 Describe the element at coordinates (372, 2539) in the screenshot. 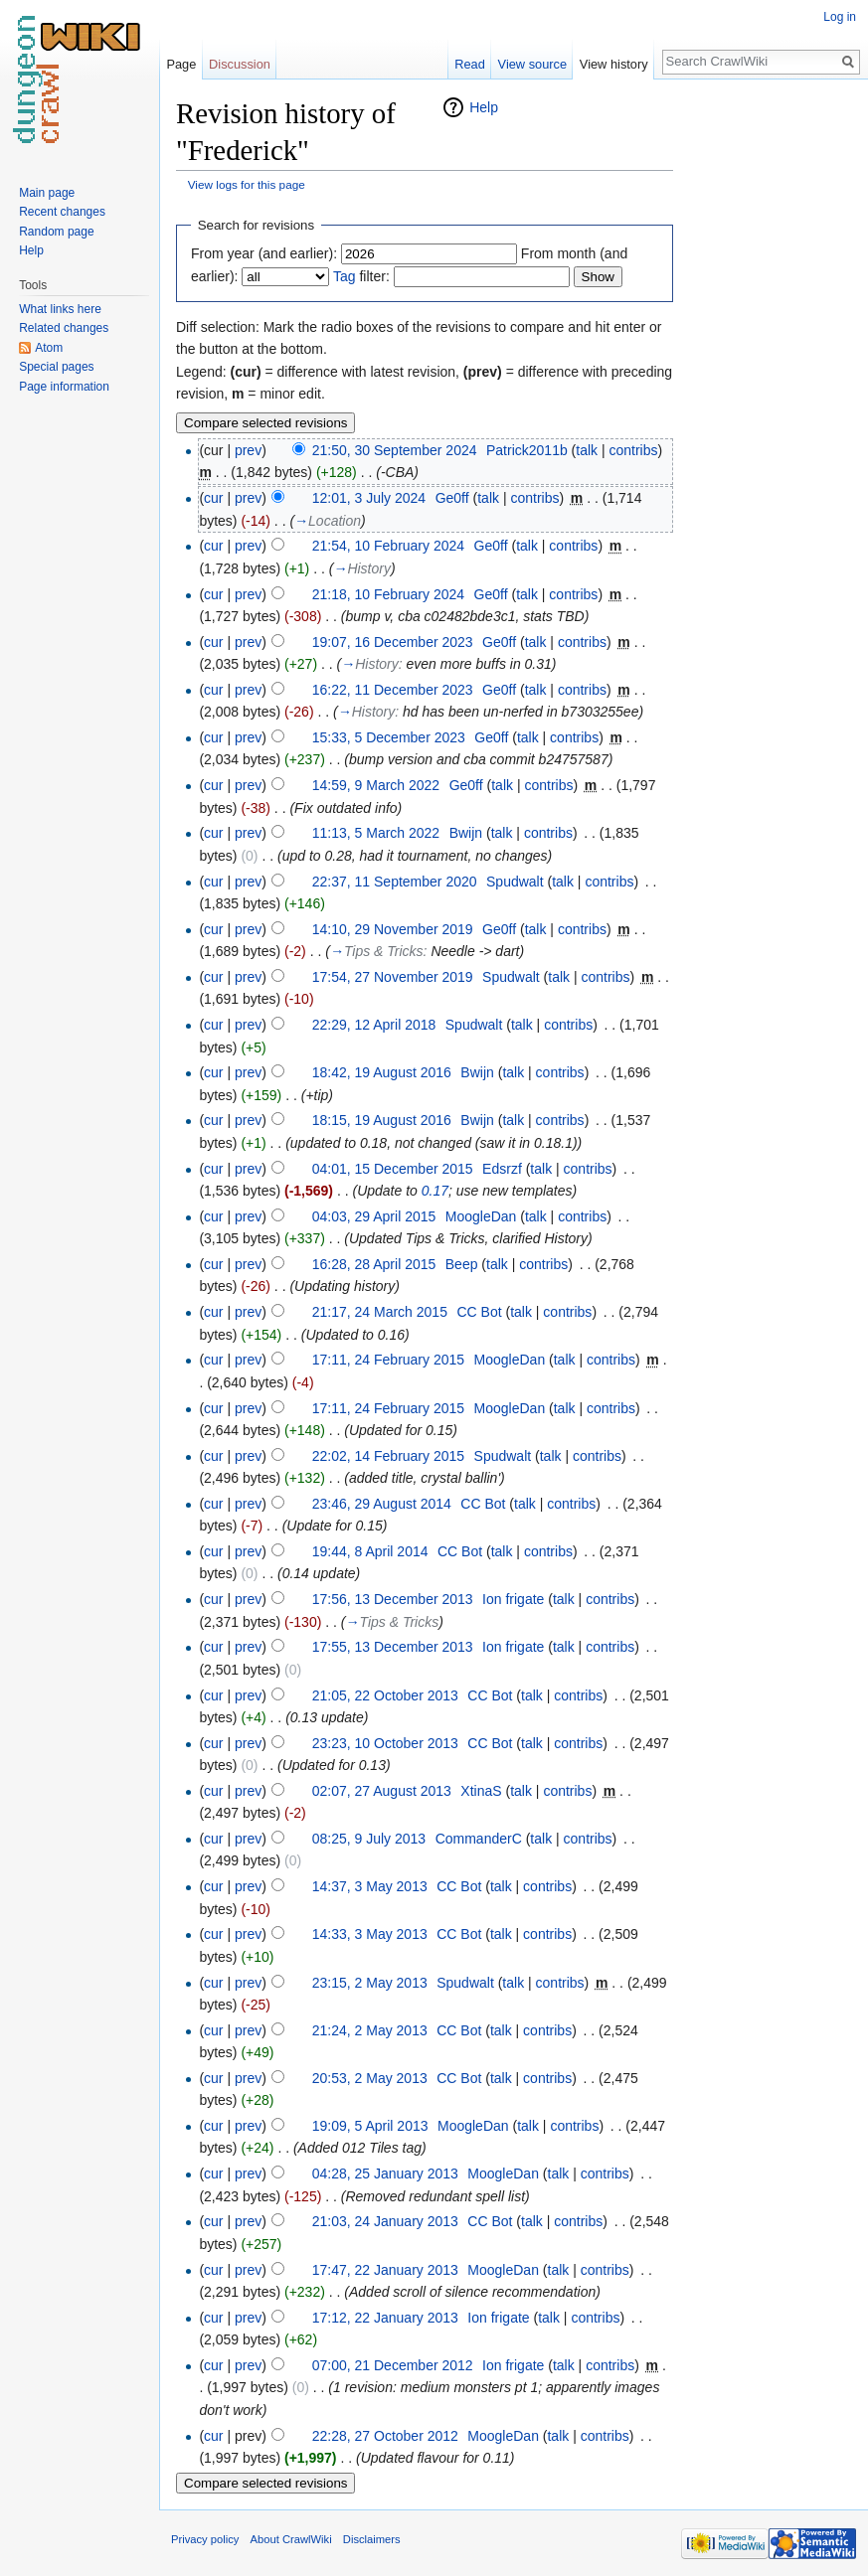

I see `Disclaimers` at that location.